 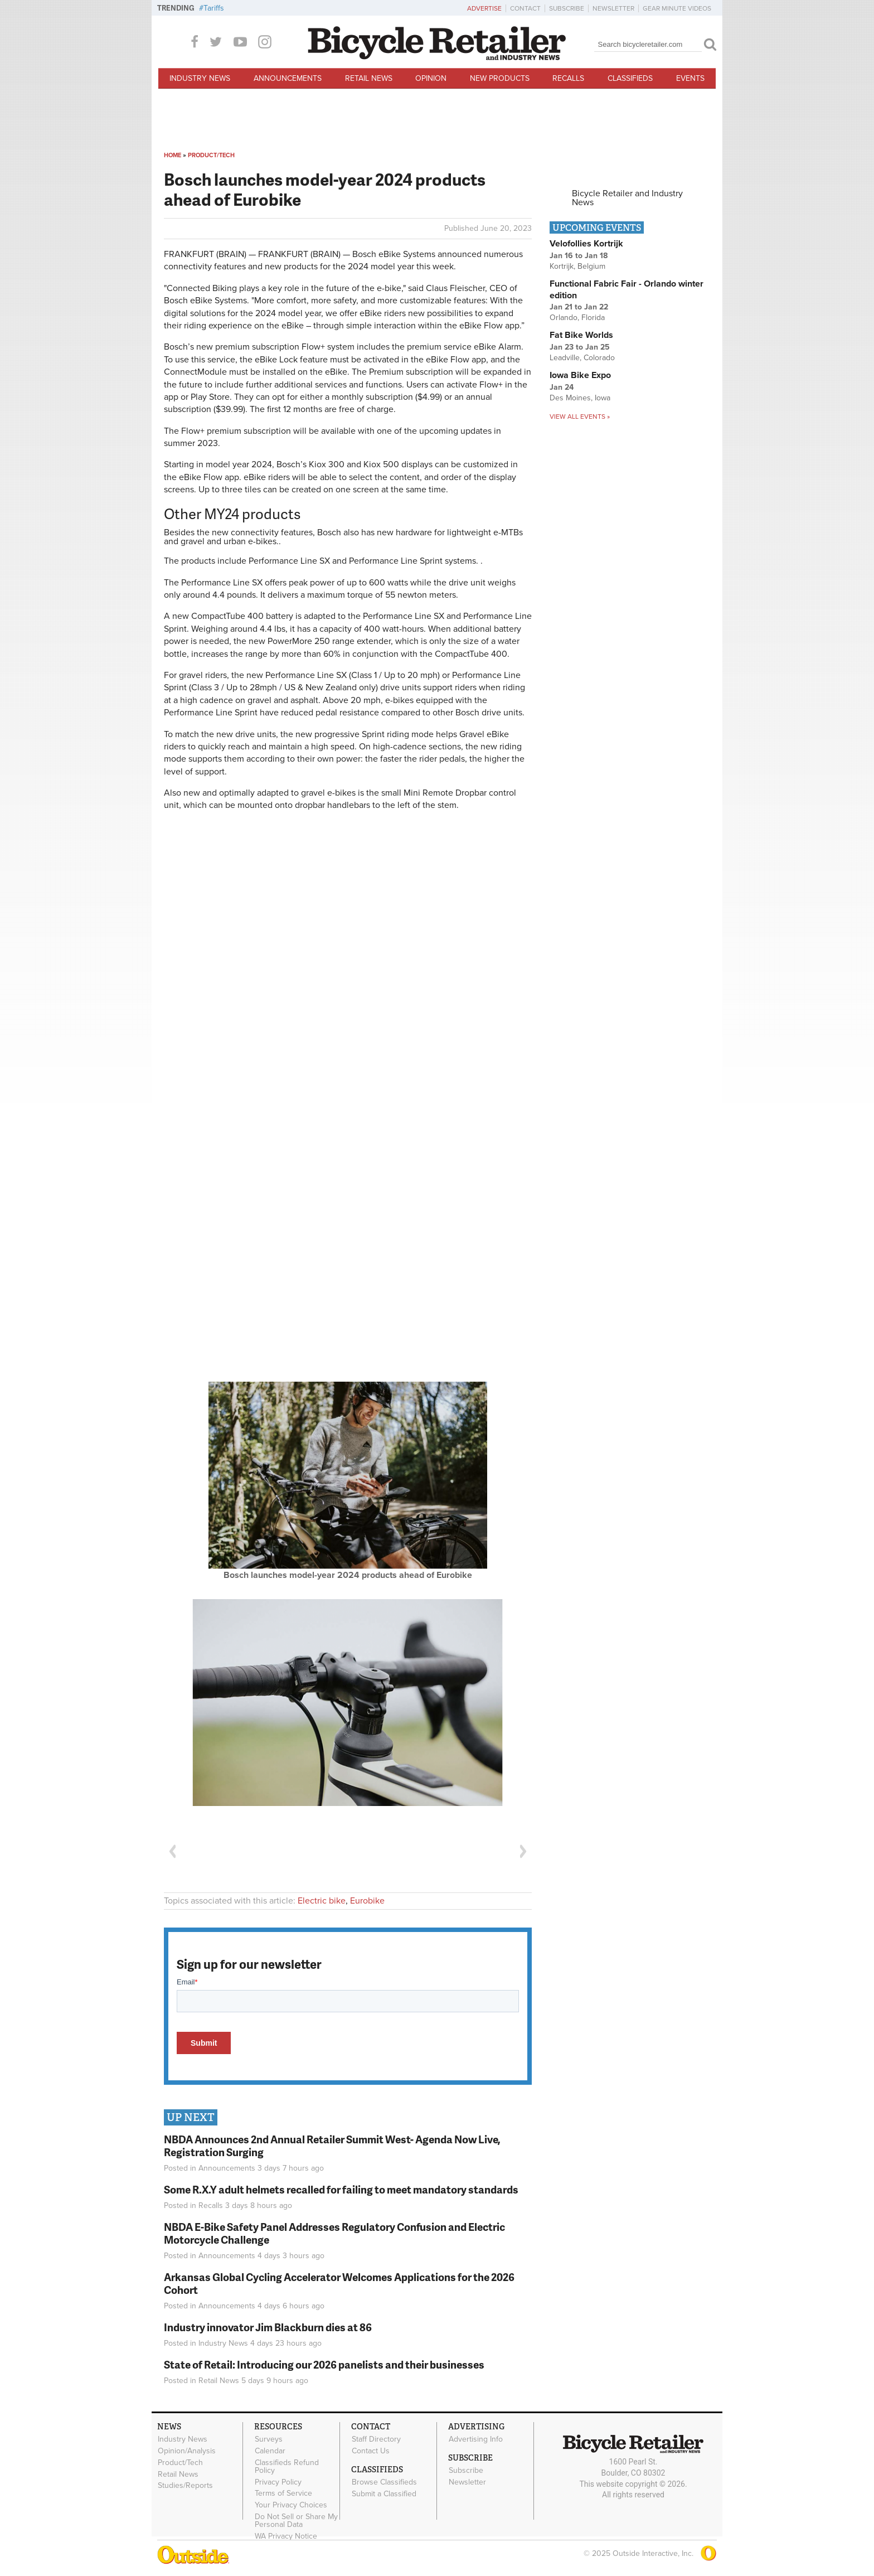 What do you see at coordinates (213, 8) in the screenshot?
I see `Tariffs` at bounding box center [213, 8].